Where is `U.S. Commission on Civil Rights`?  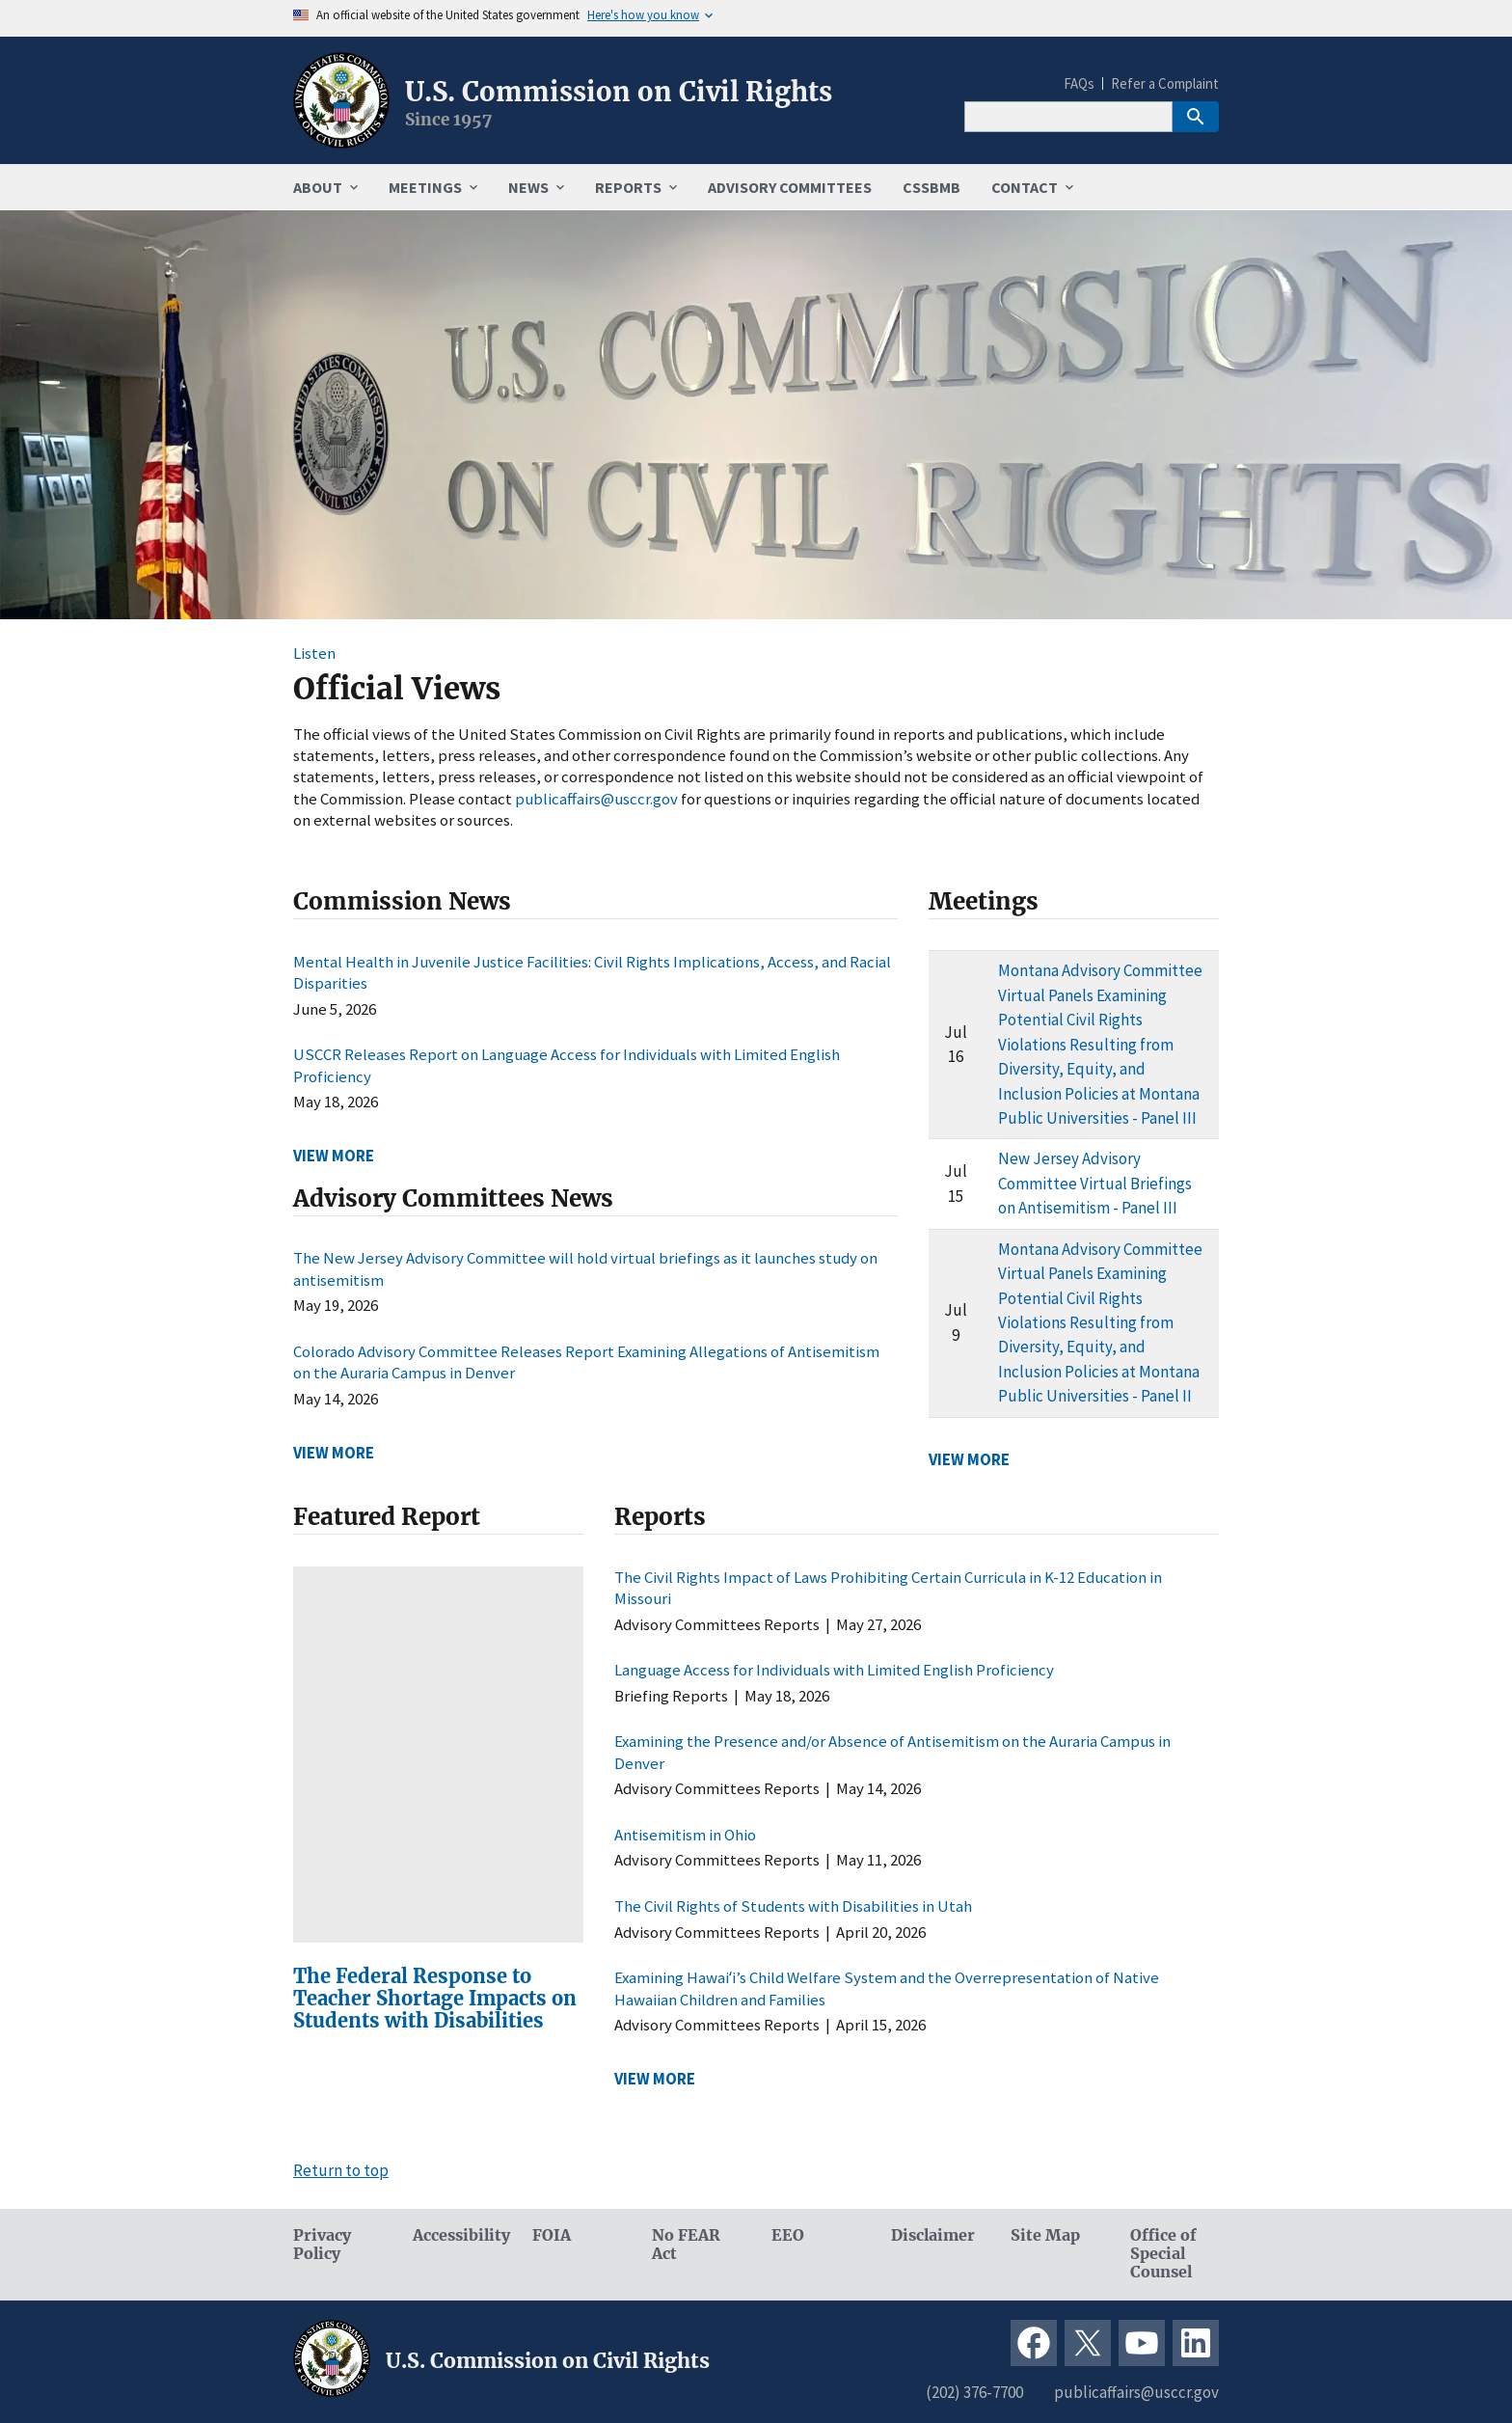 U.S. Commission on Civil Rights is located at coordinates (618, 91).